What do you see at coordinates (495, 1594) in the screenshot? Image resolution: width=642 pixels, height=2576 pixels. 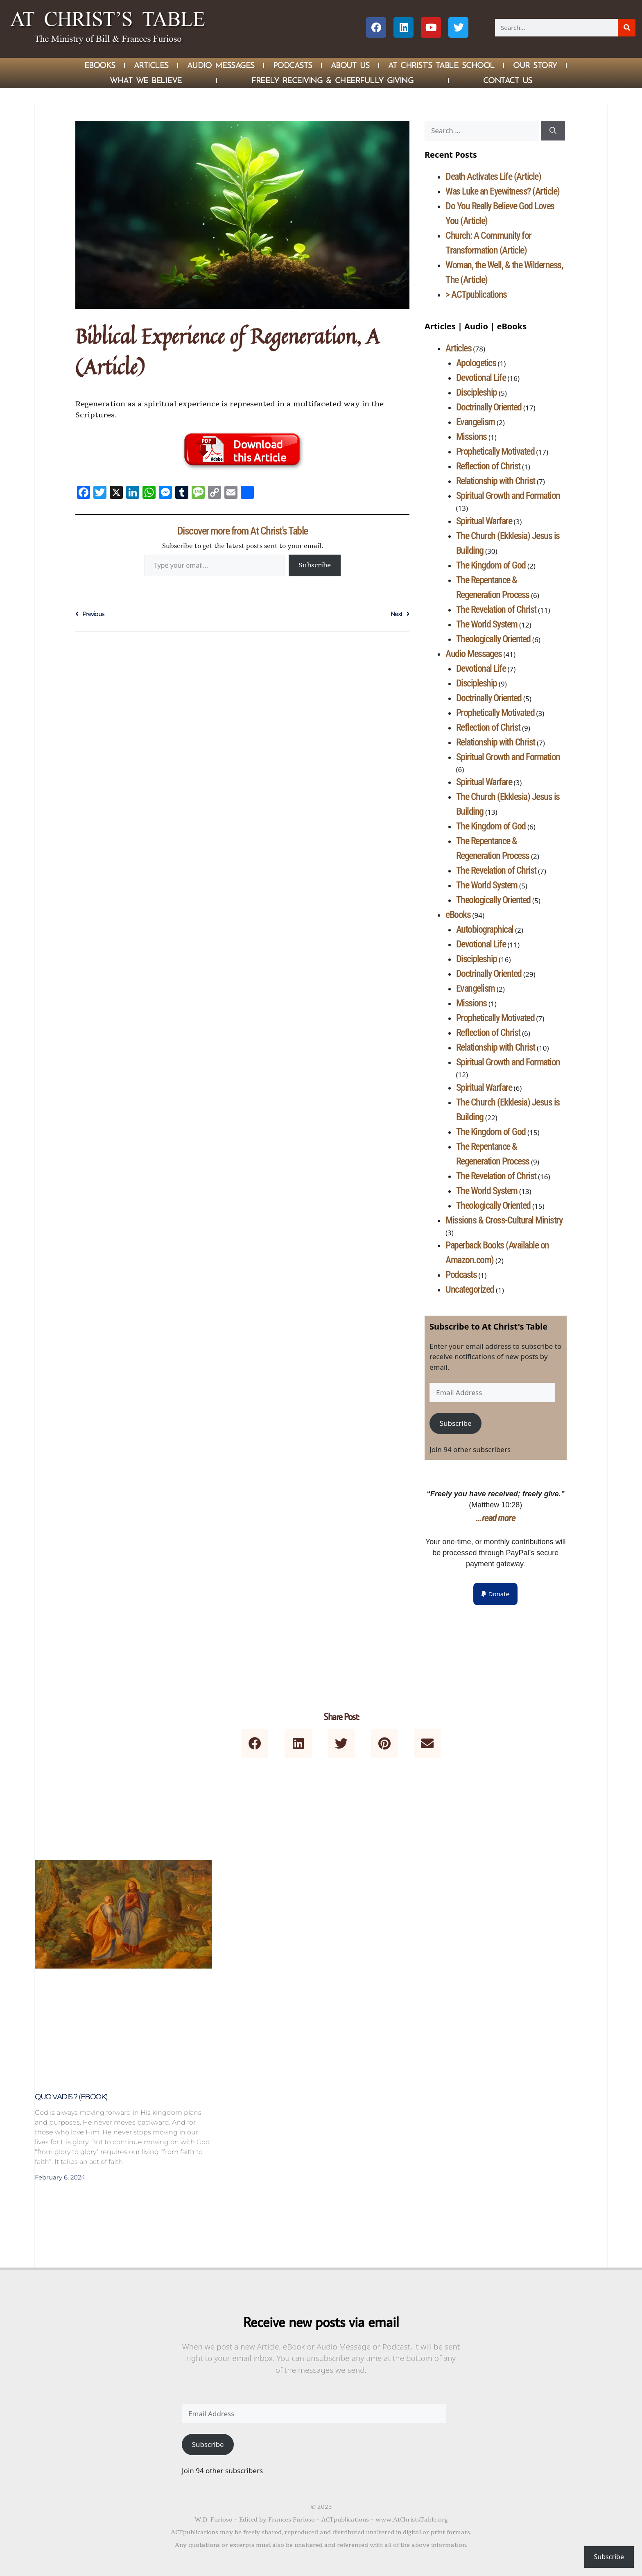 I see `[button]` at bounding box center [495, 1594].